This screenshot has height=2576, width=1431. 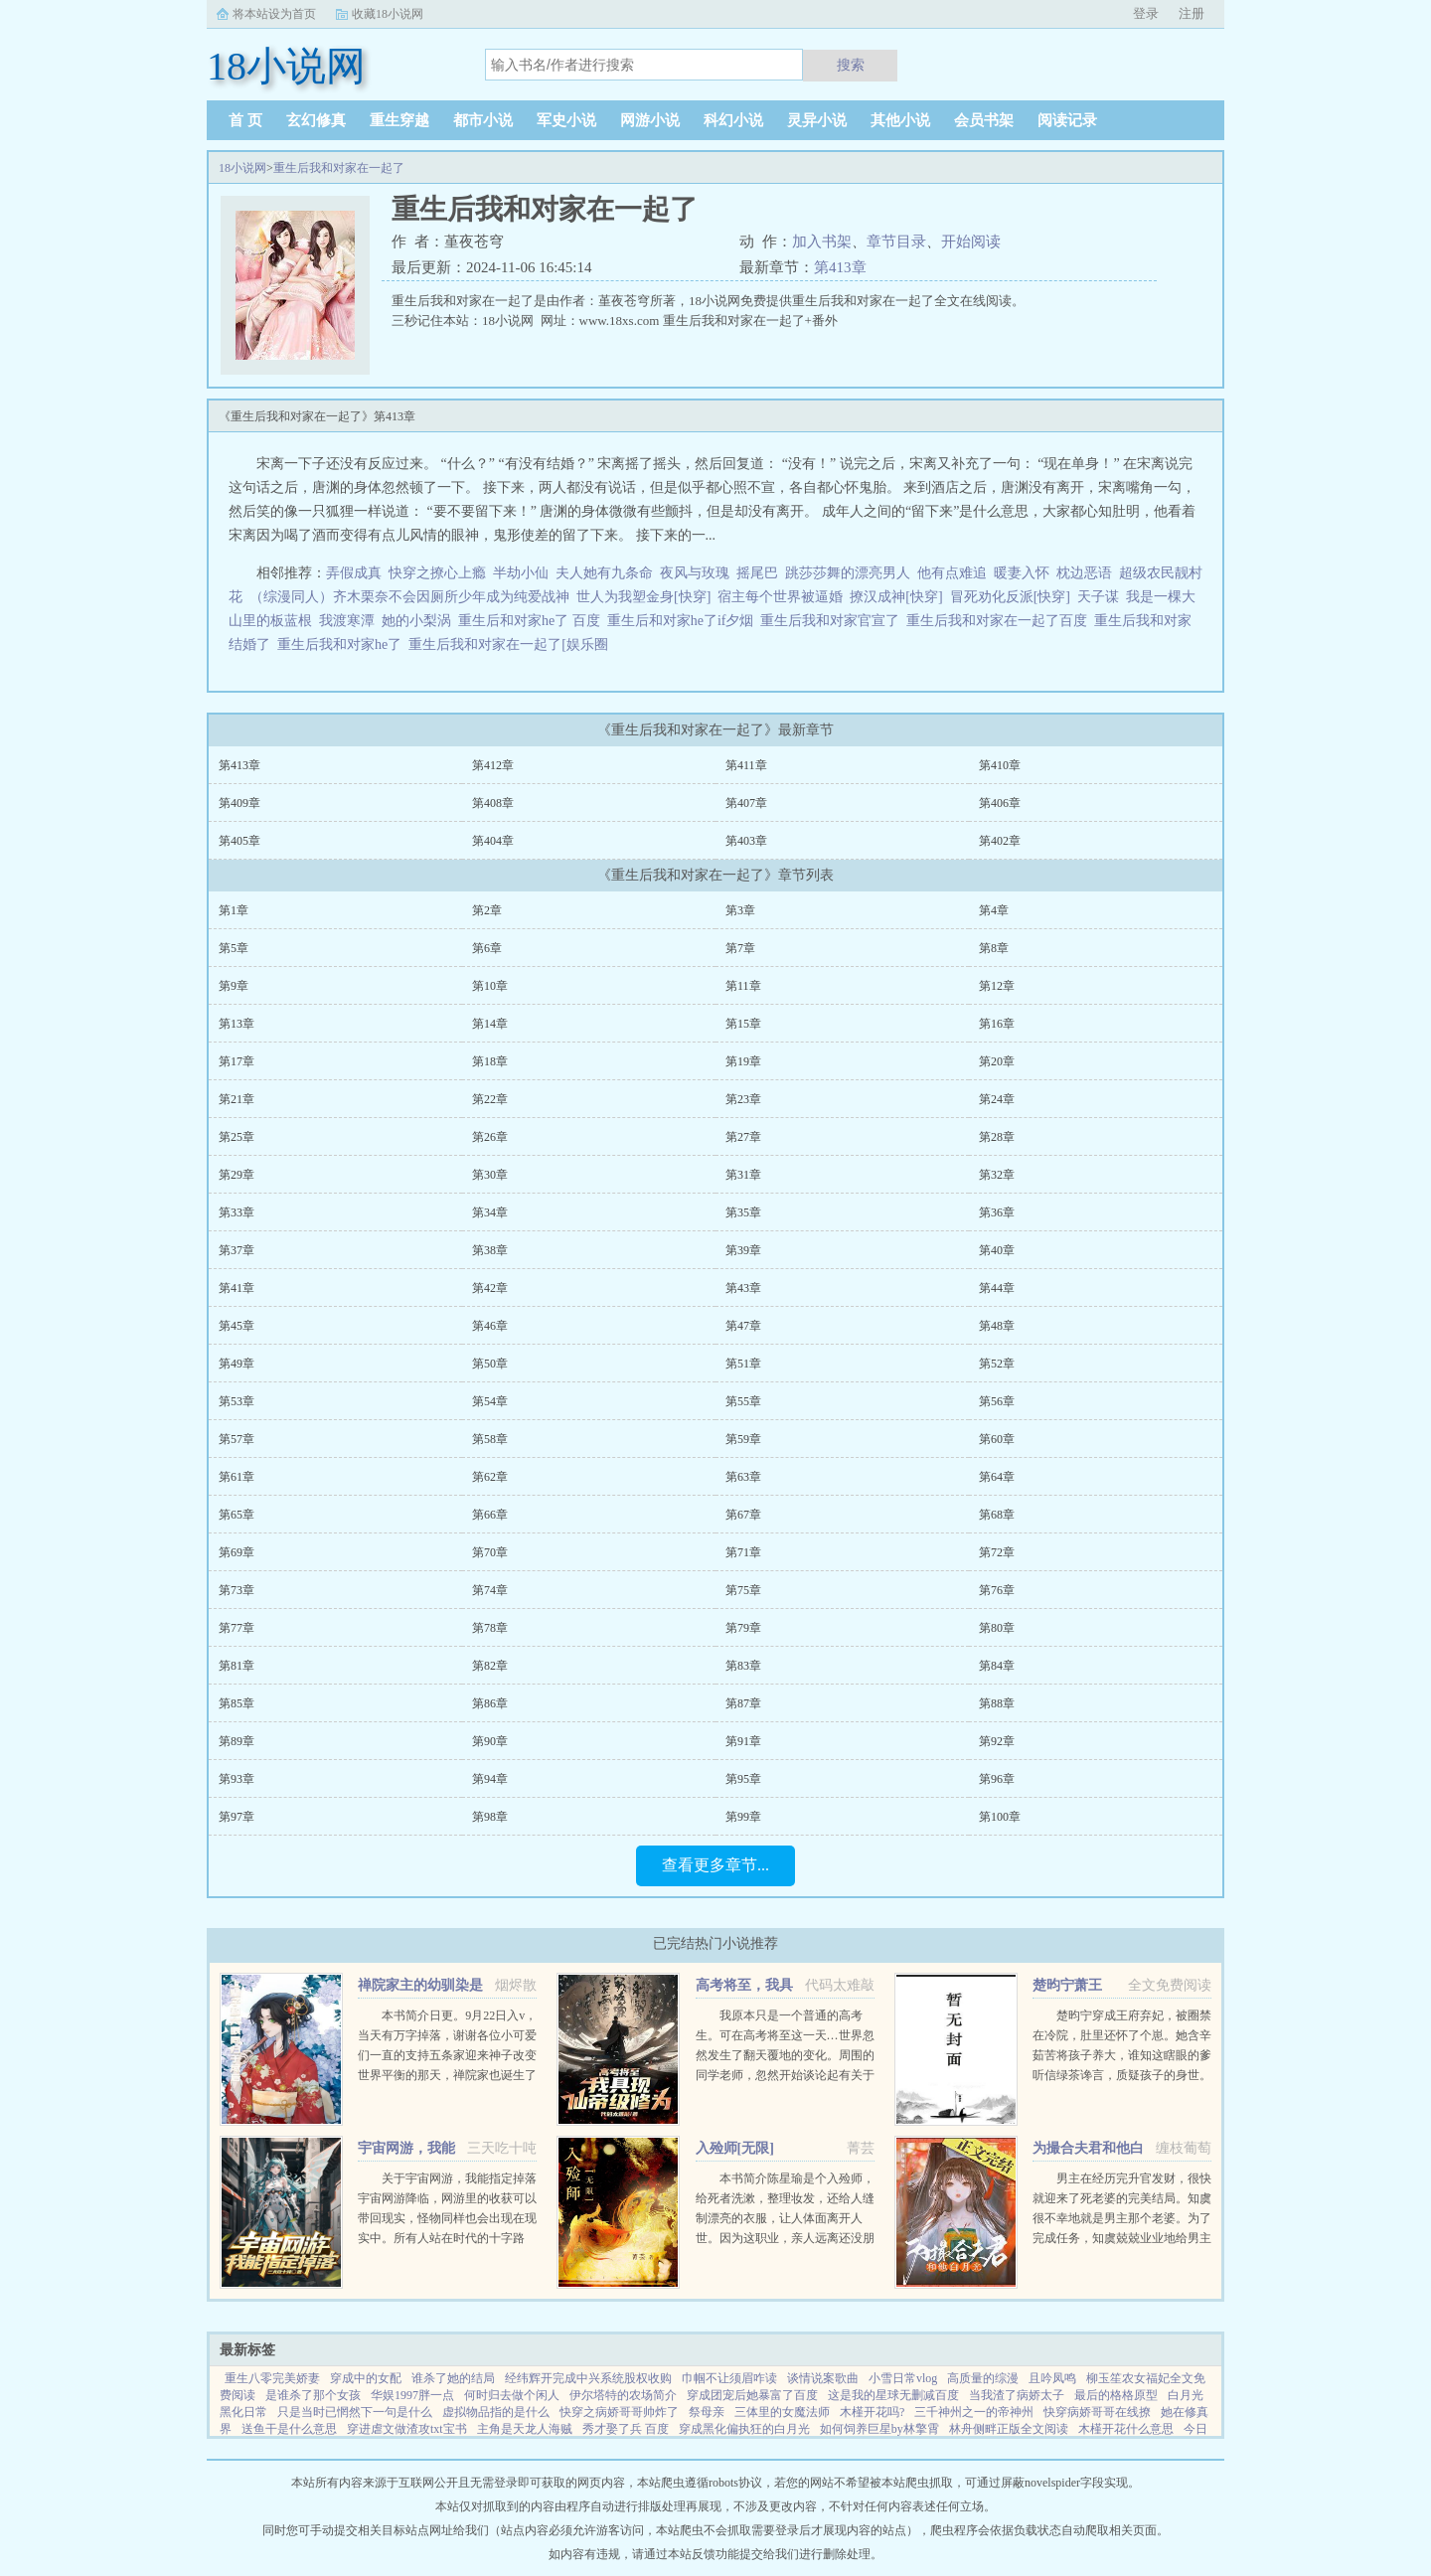 What do you see at coordinates (743, 1024) in the screenshot?
I see `第15章` at bounding box center [743, 1024].